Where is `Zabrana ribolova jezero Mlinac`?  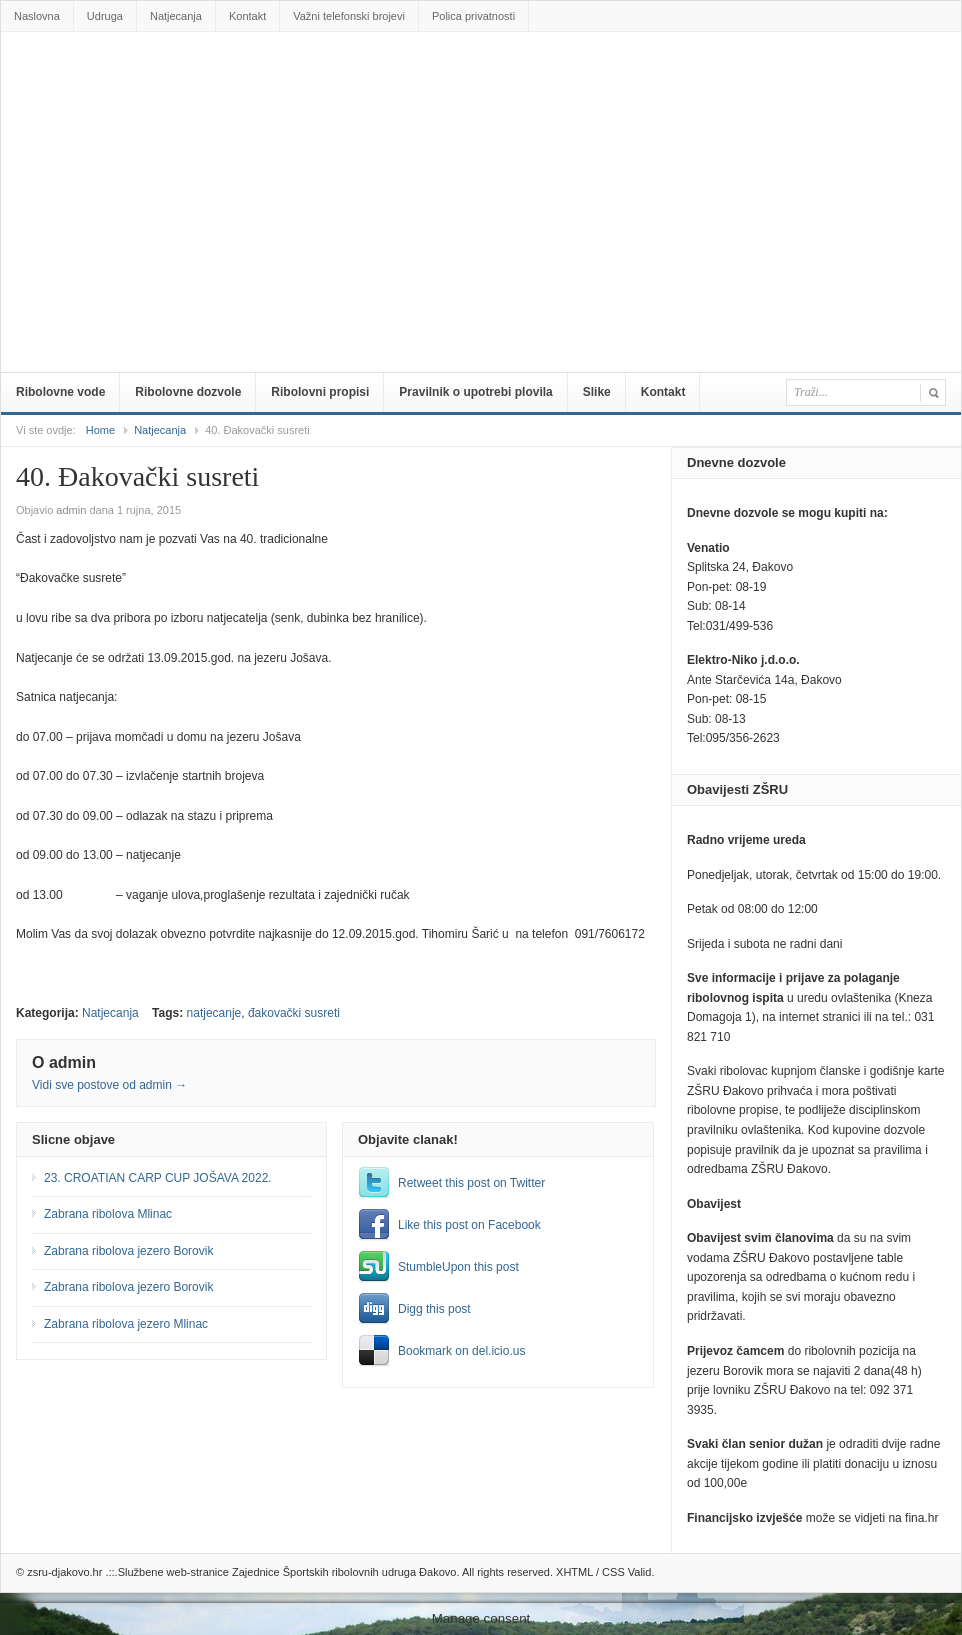
Zabrana ribolova jezero Mlinac is located at coordinates (126, 1324).